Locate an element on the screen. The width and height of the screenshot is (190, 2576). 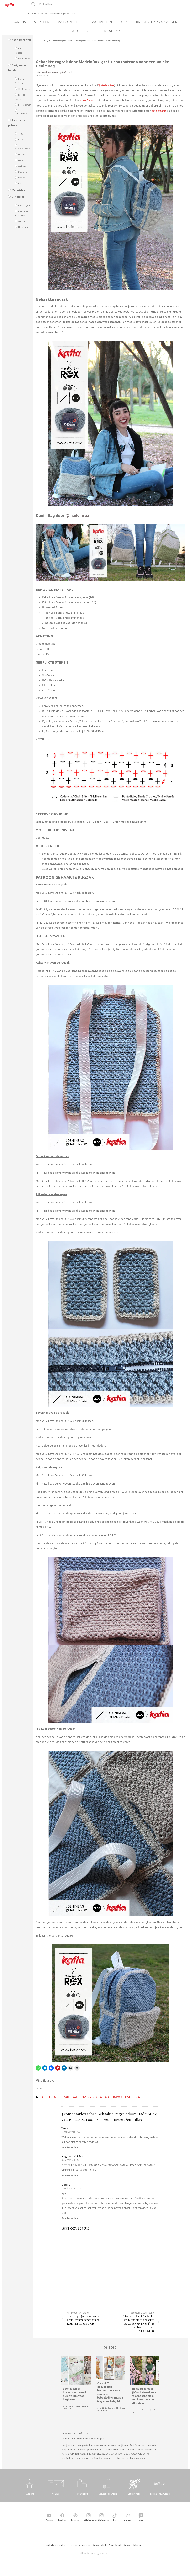
Beantwoorden [Antwoord op els goessen hilders] is located at coordinates (69, 2175).